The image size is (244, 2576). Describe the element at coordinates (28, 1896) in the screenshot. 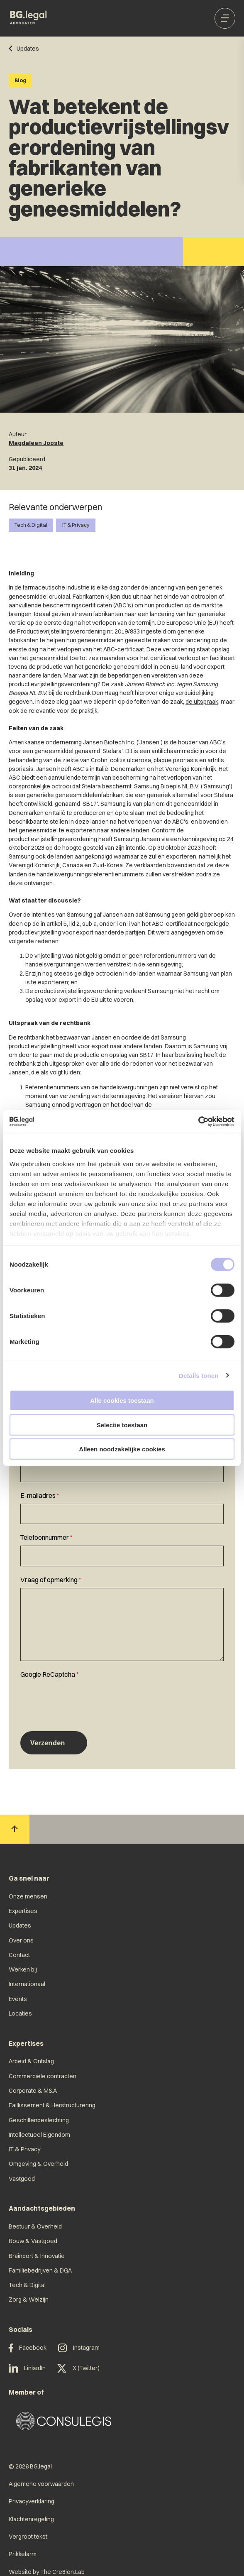

I see `Onze mensen` at that location.